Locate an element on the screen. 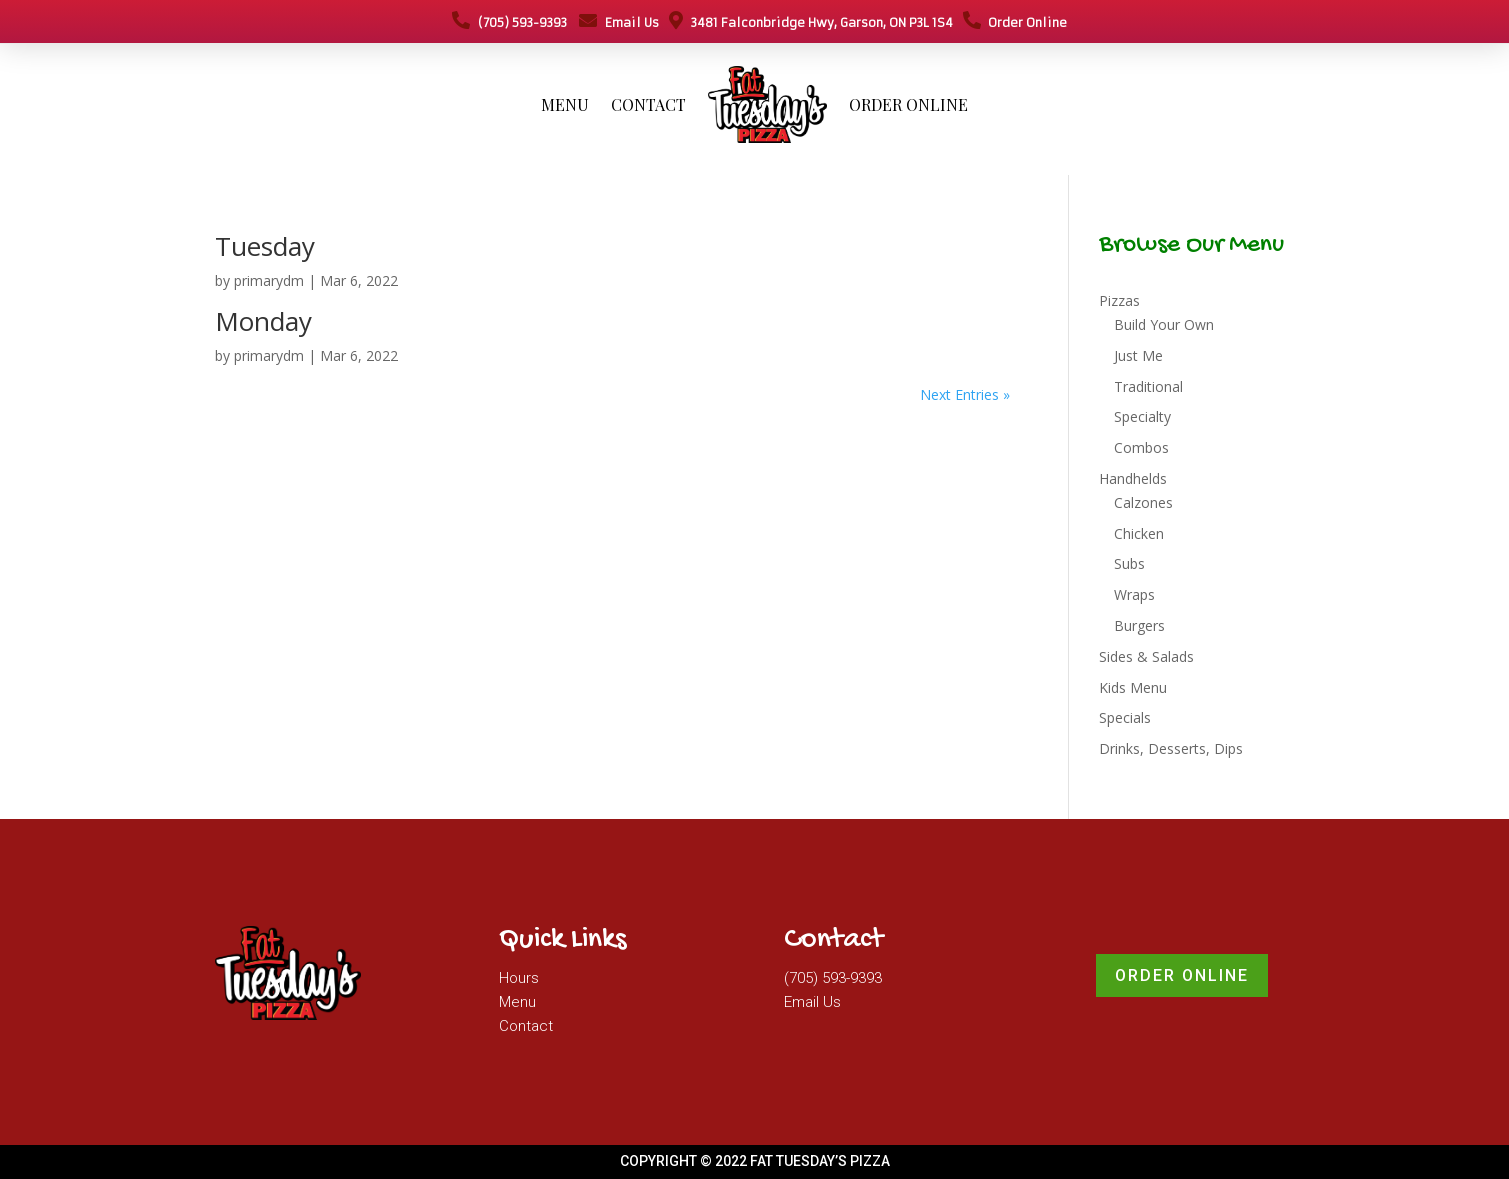  Drinks, Desserts, Dips is located at coordinates (1171, 748).